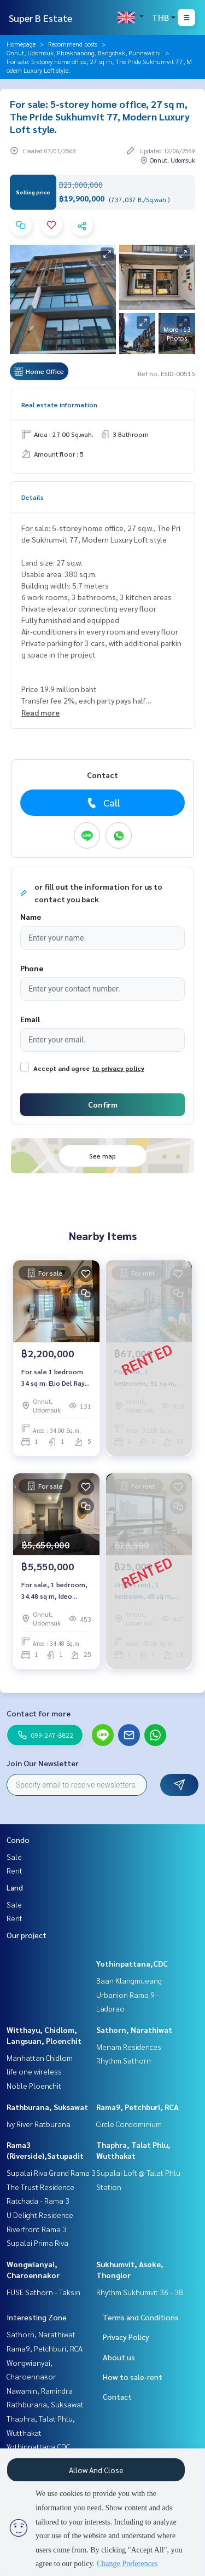 The height and width of the screenshot is (2576, 205). What do you see at coordinates (43, 1763) in the screenshot?
I see `Join Our Newsletter` at bounding box center [43, 1763].